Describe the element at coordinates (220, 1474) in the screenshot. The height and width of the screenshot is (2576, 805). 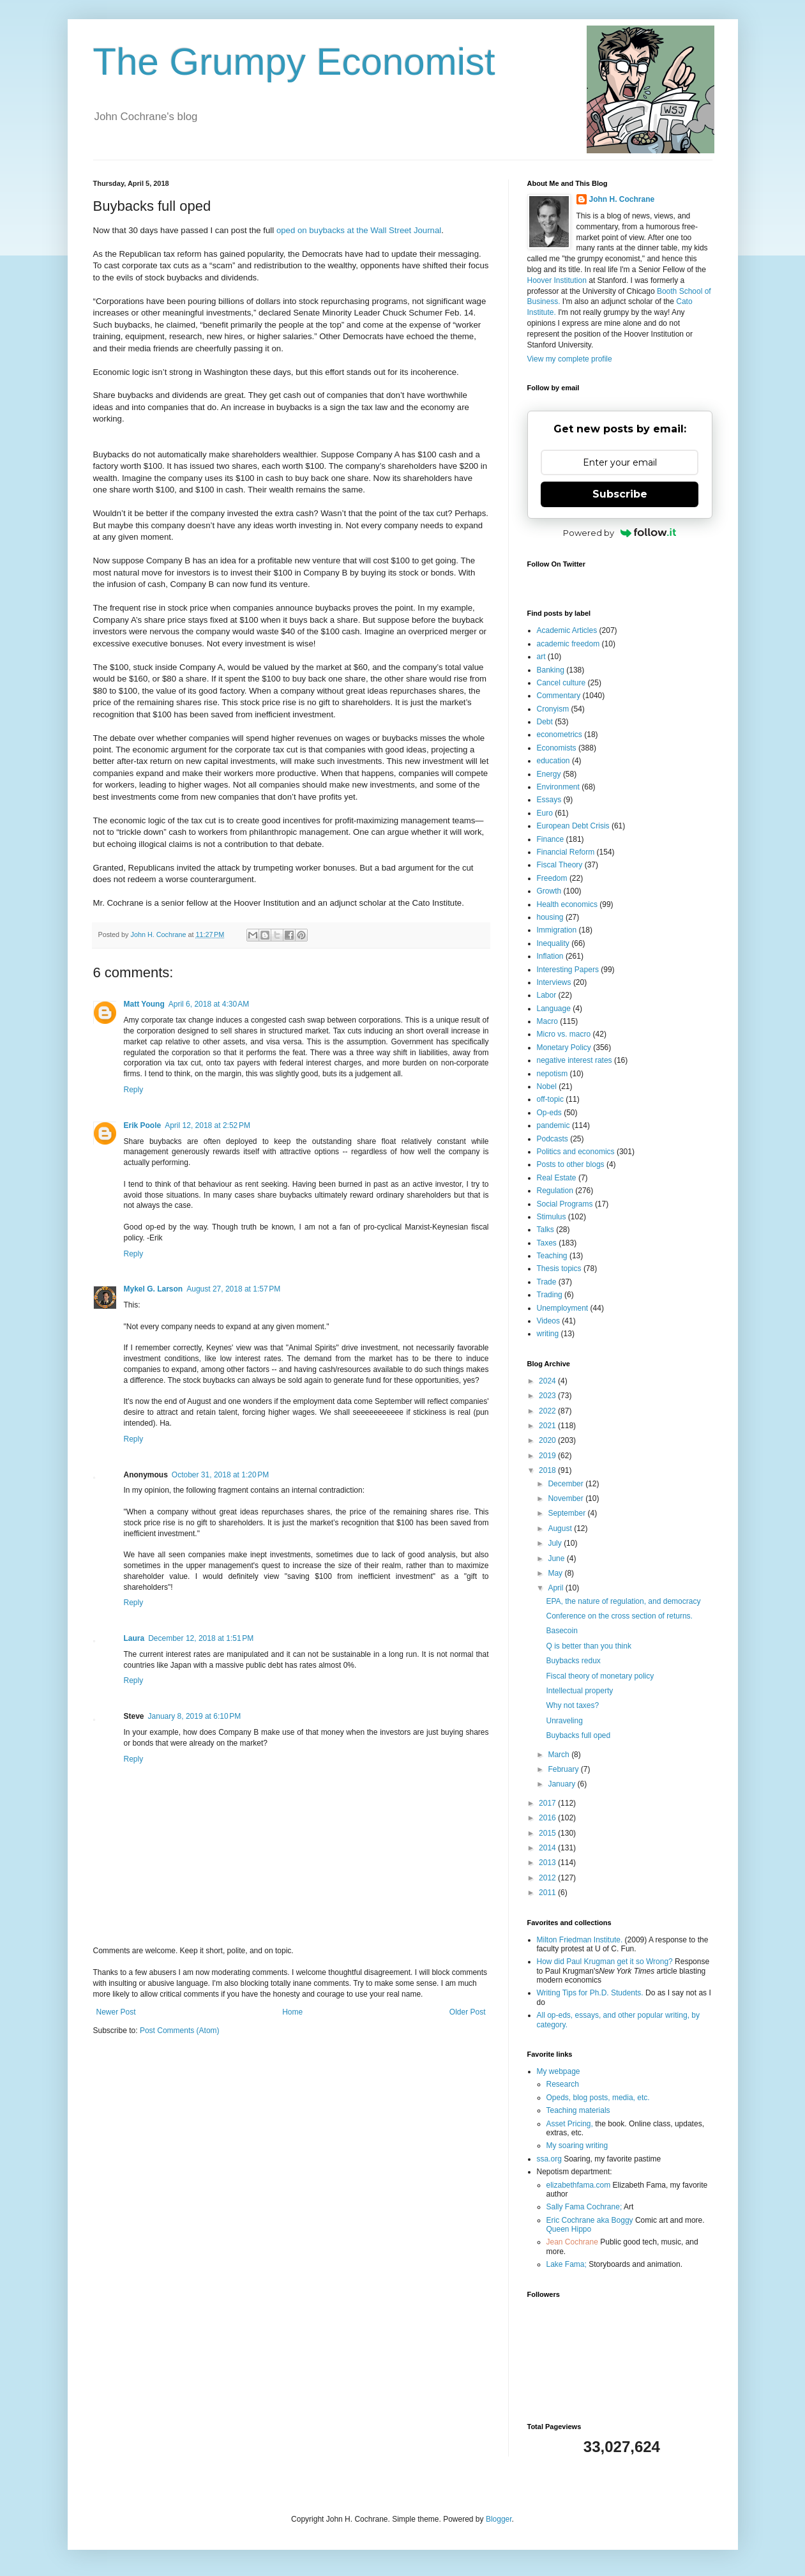
I see `October 31, 2018 at 1:20 PM` at that location.